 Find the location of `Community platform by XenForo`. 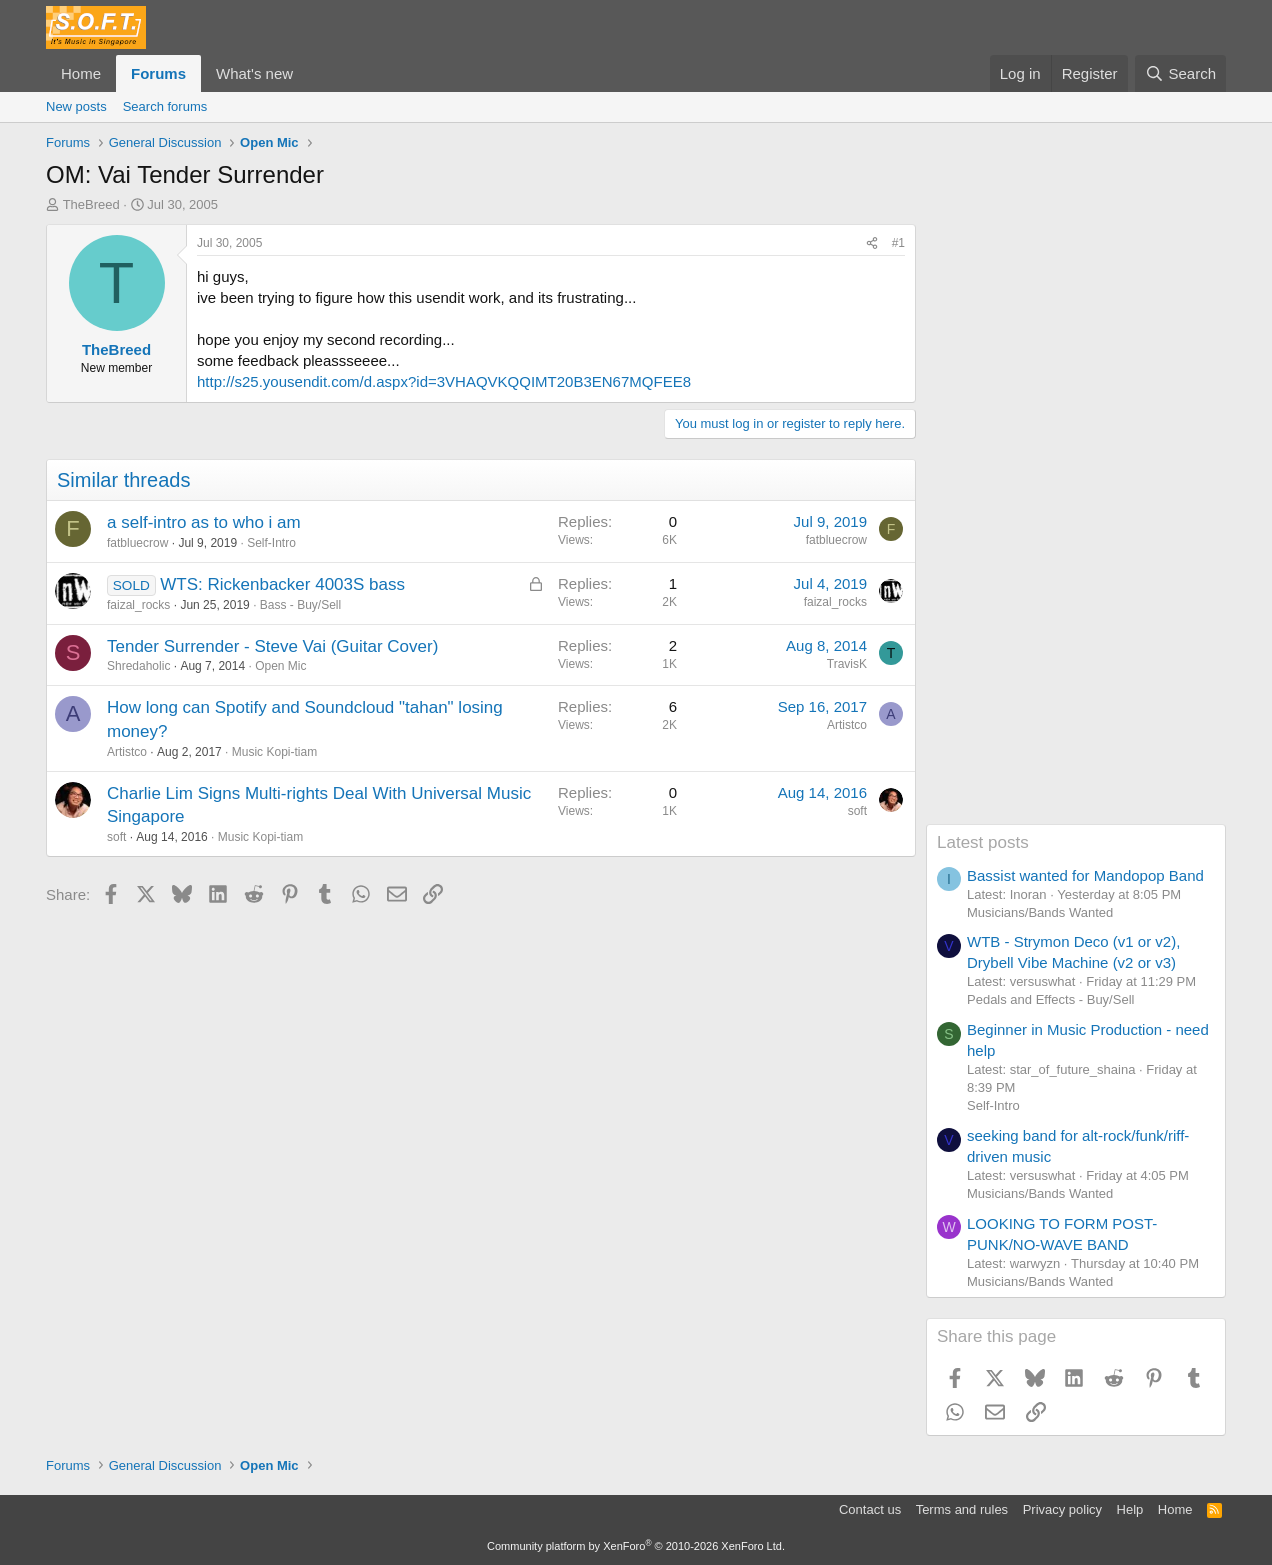

Community platform by XenForo is located at coordinates (636, 1546).